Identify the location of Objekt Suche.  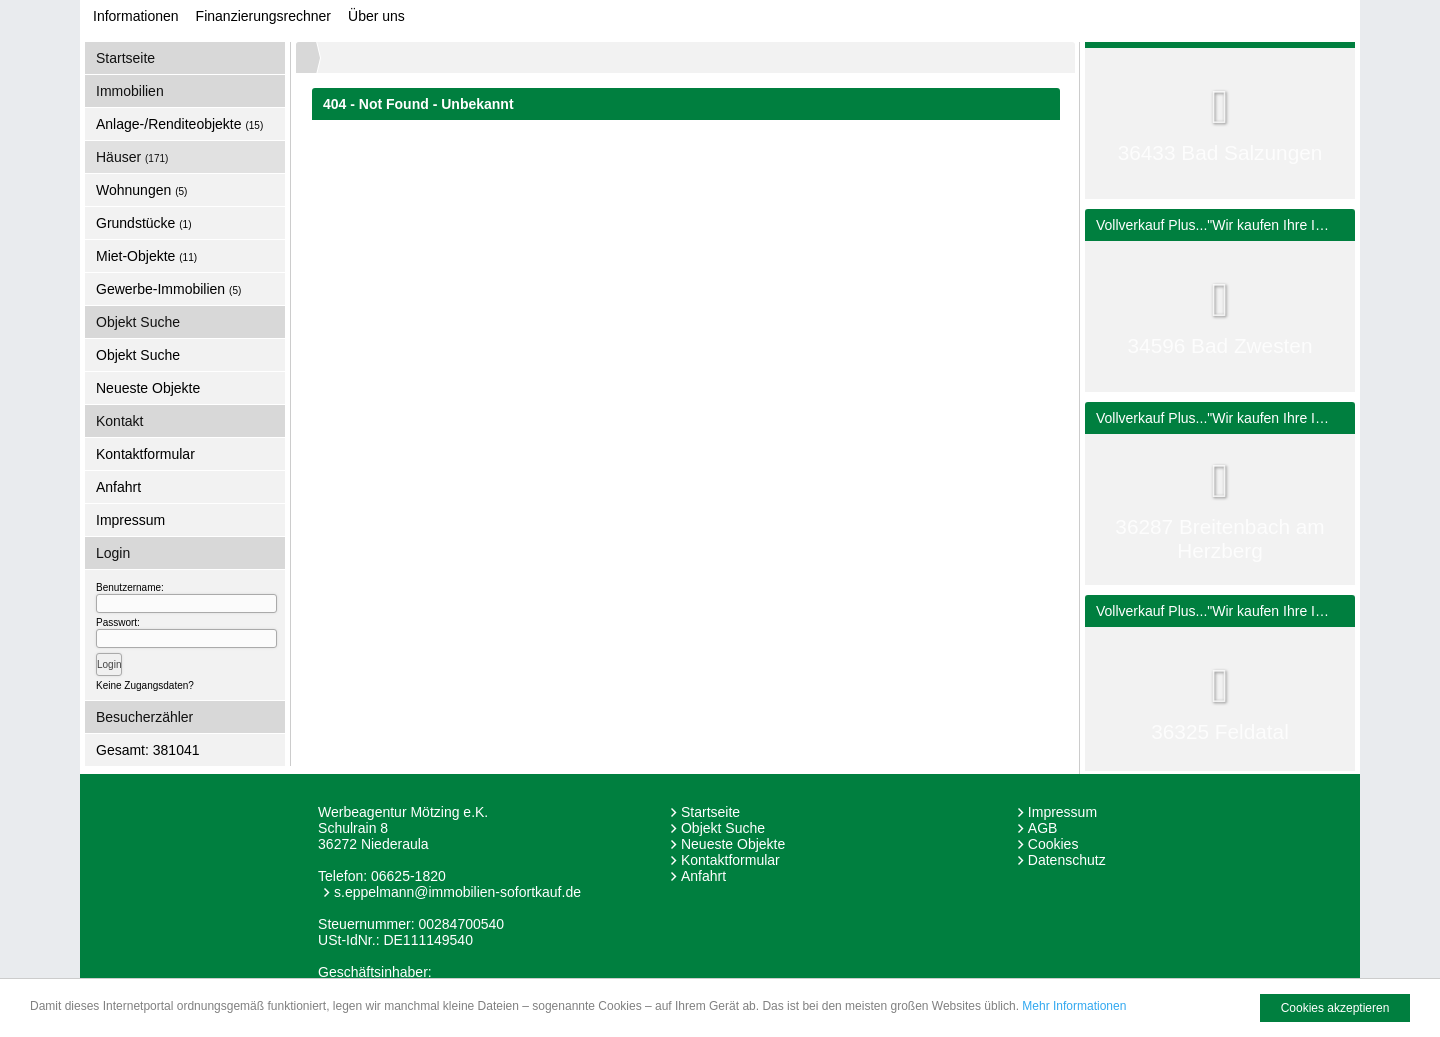
(138, 355).